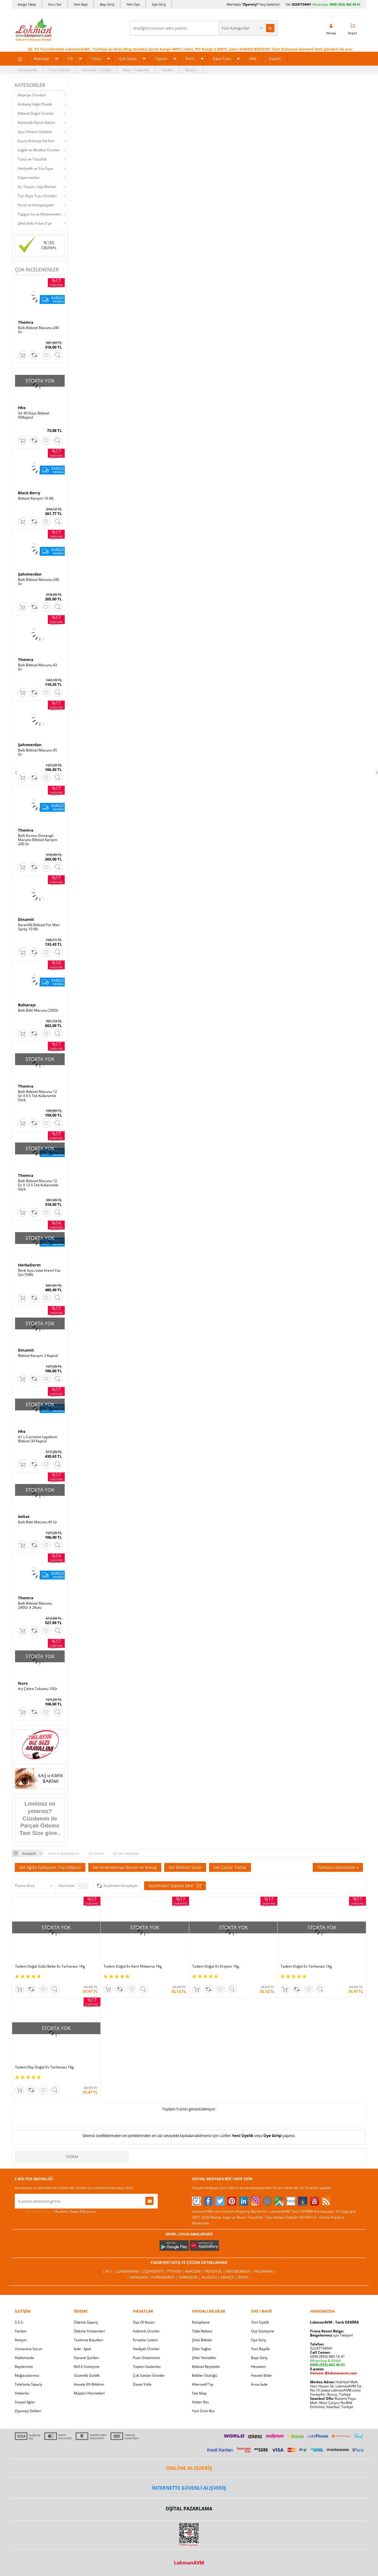  I want to click on Hesabım, so click(258, 2366).